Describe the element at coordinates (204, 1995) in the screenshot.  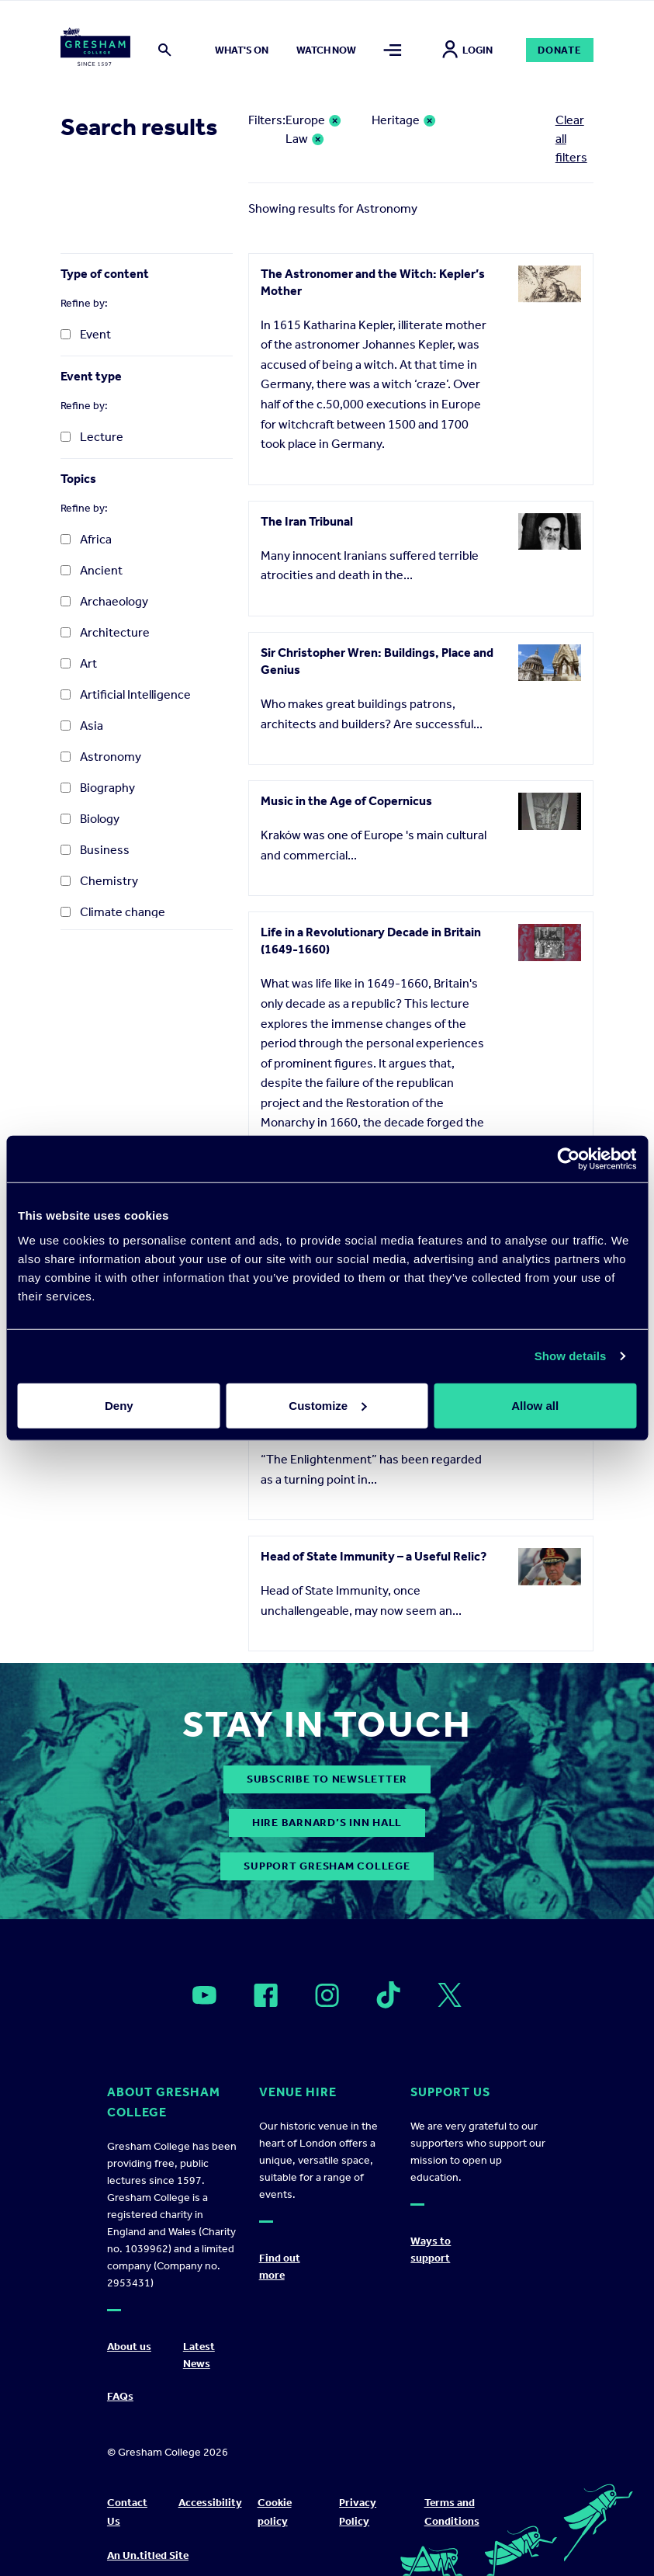
I see `[Open]` at that location.